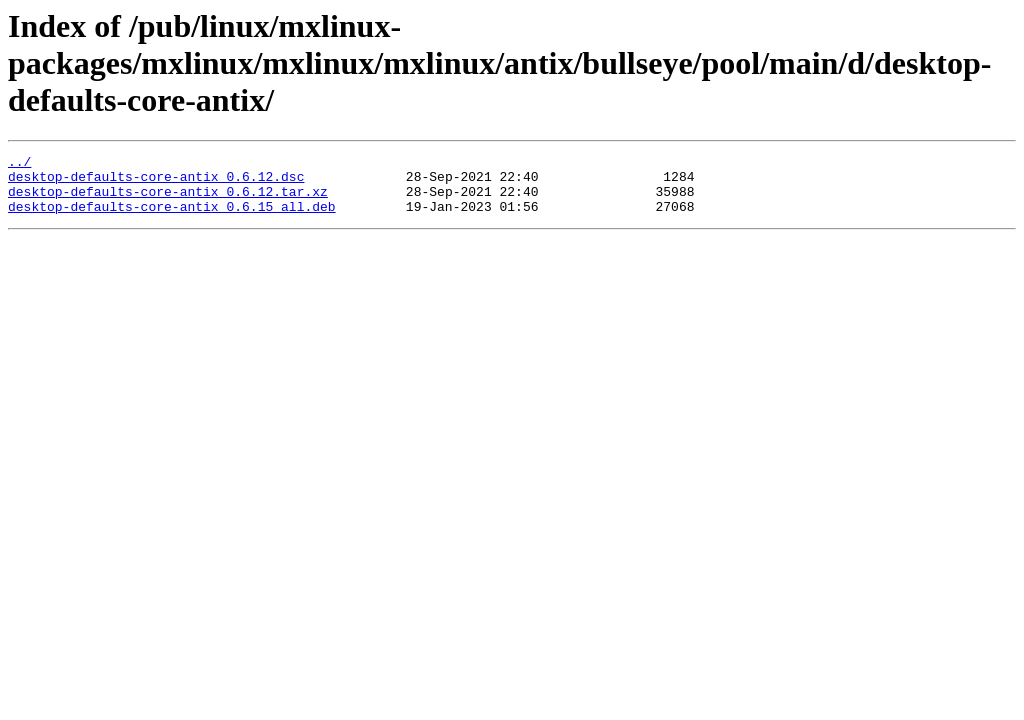  I want to click on desktop-defaults-core-antix_0.6.12.dsc, so click(156, 182).